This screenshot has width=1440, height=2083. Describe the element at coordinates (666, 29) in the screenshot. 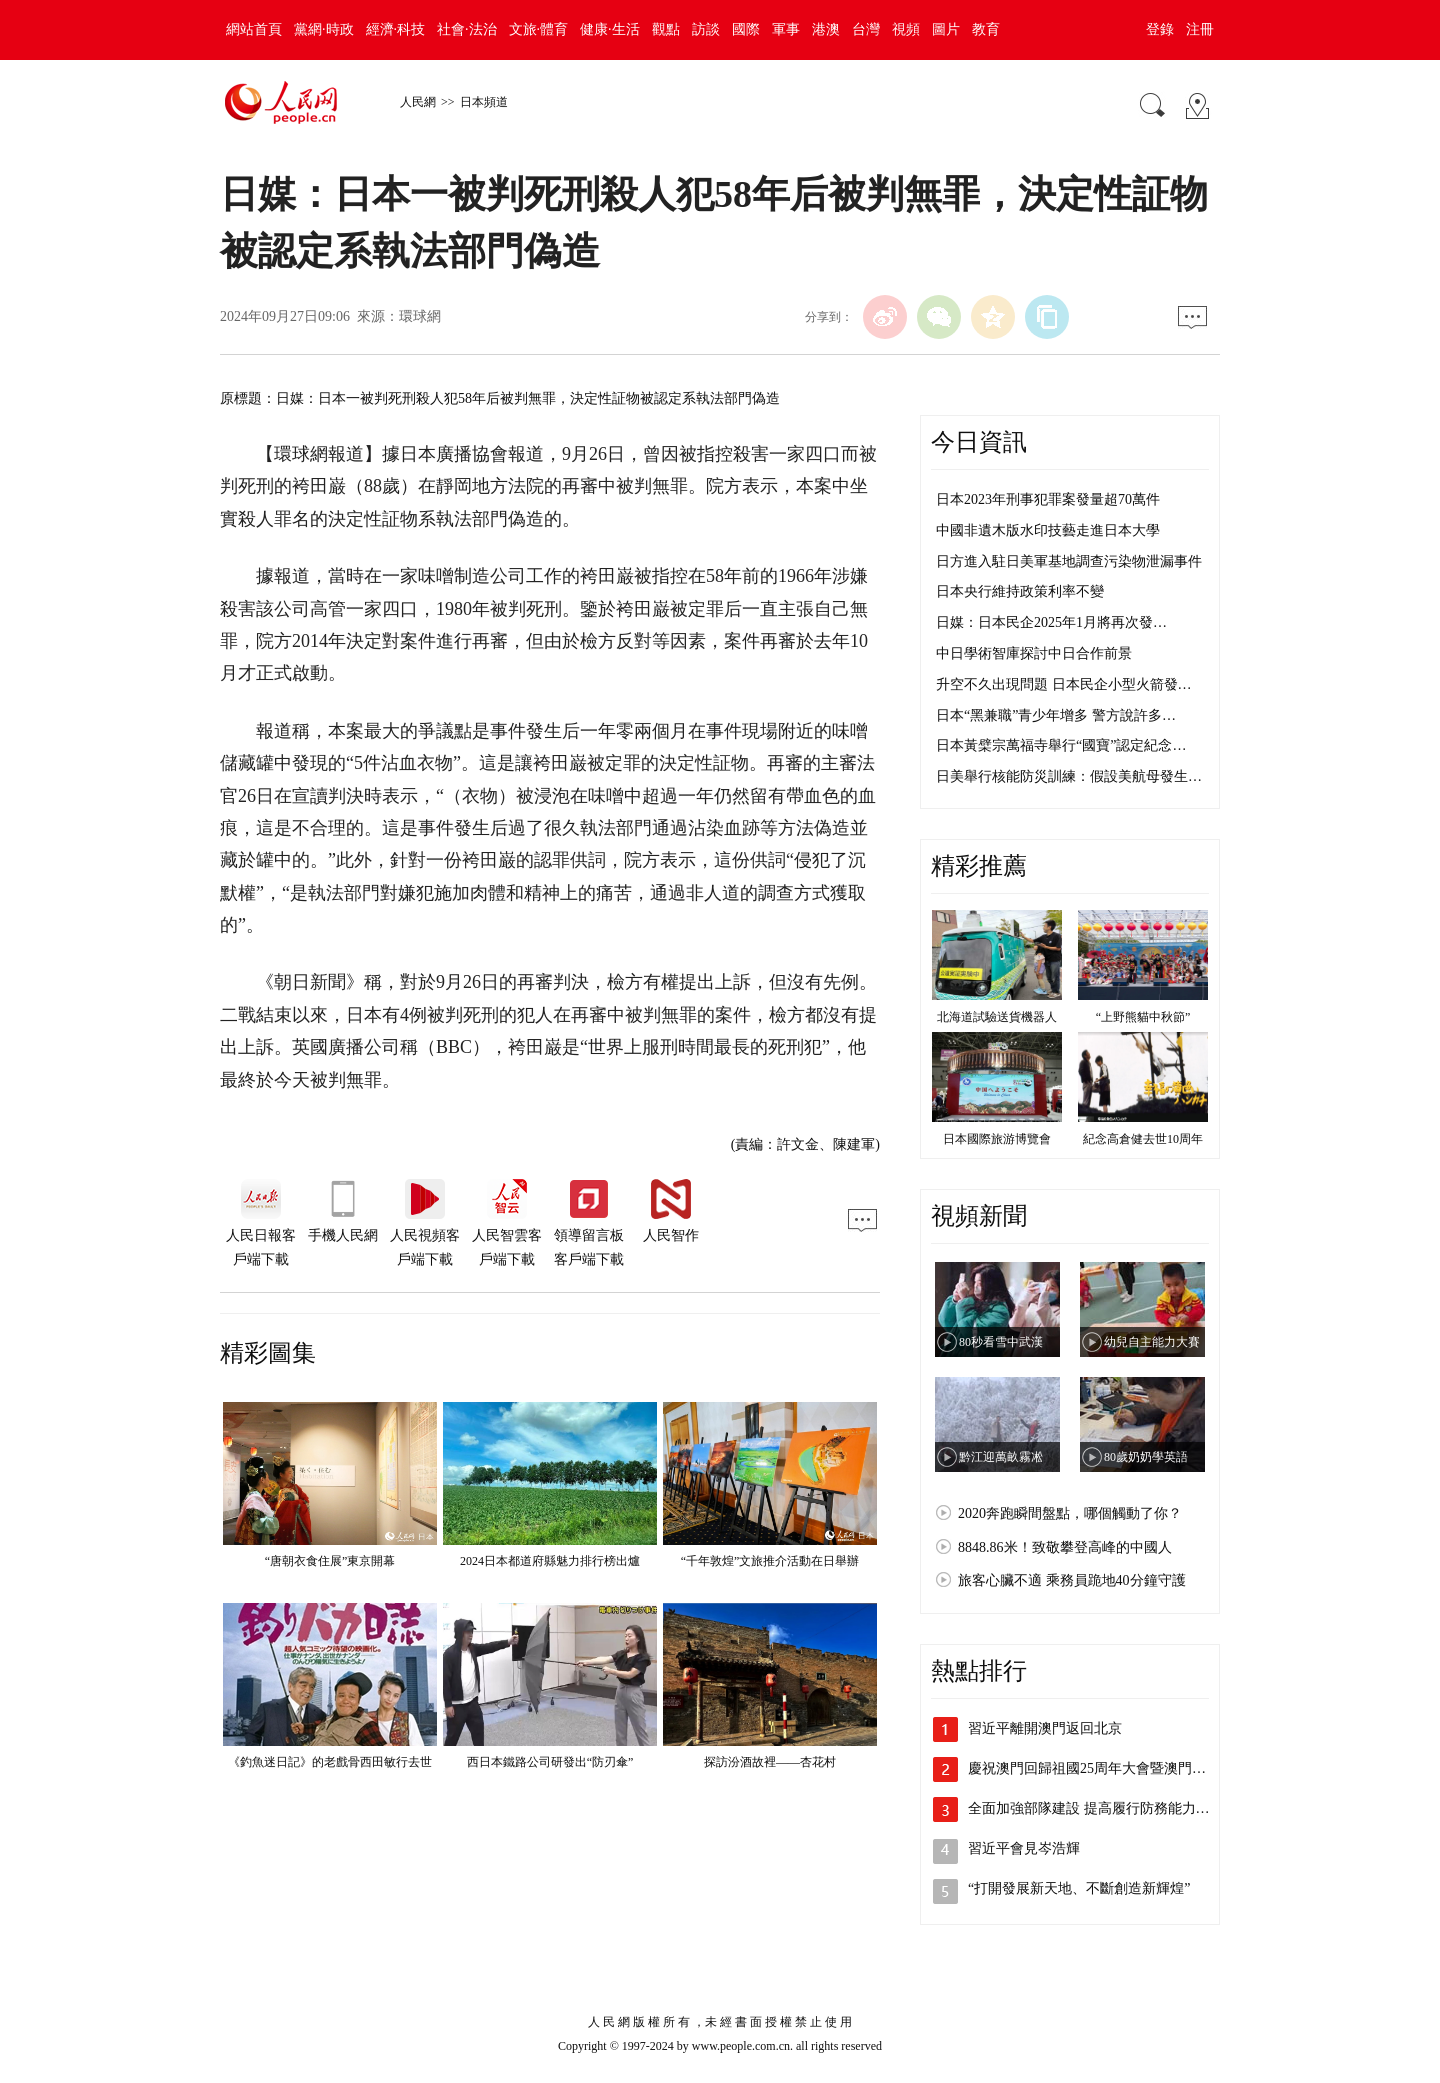

I see `觀點` at that location.